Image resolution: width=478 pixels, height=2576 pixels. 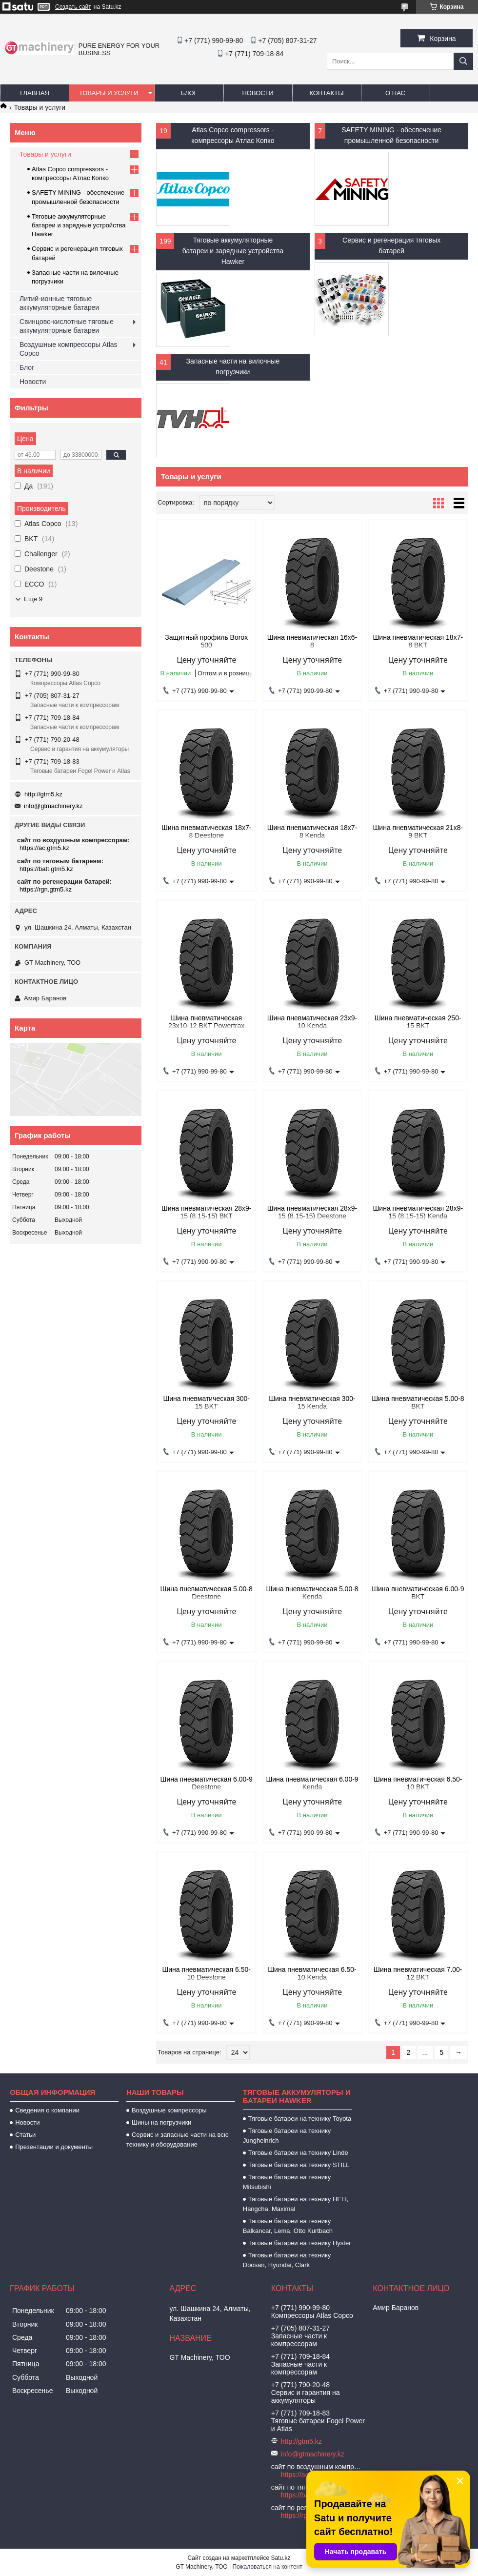 What do you see at coordinates (44, 848) in the screenshot?
I see `https://ac.gtm5.kz` at bounding box center [44, 848].